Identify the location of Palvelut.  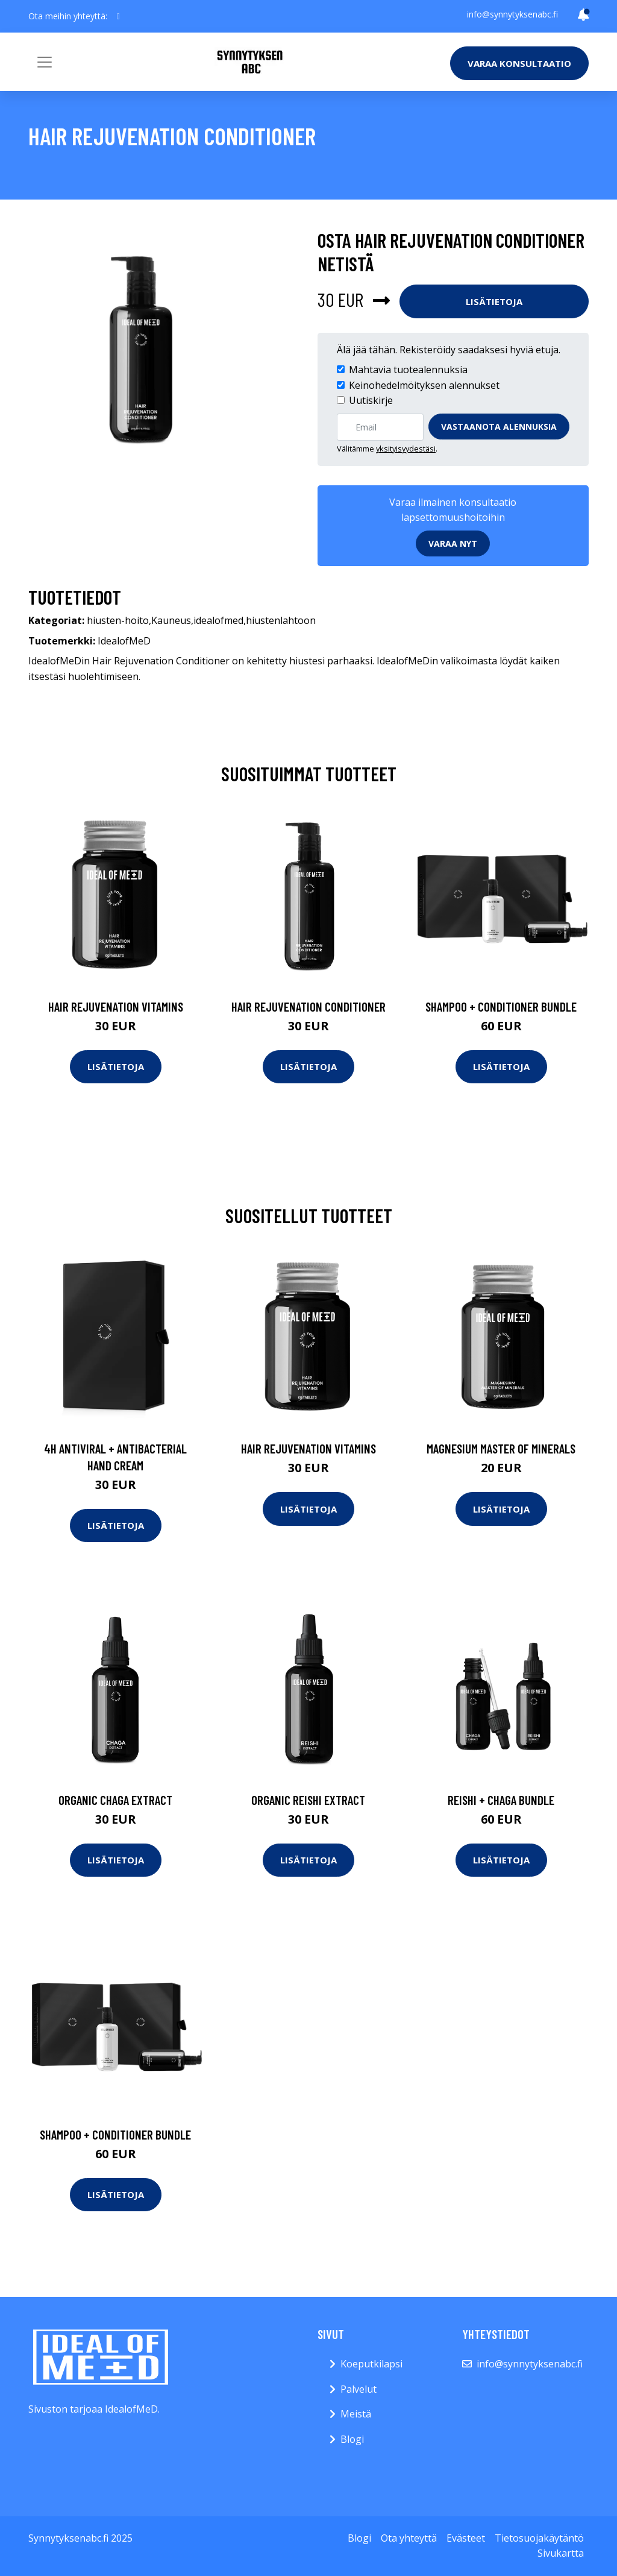
(358, 2389).